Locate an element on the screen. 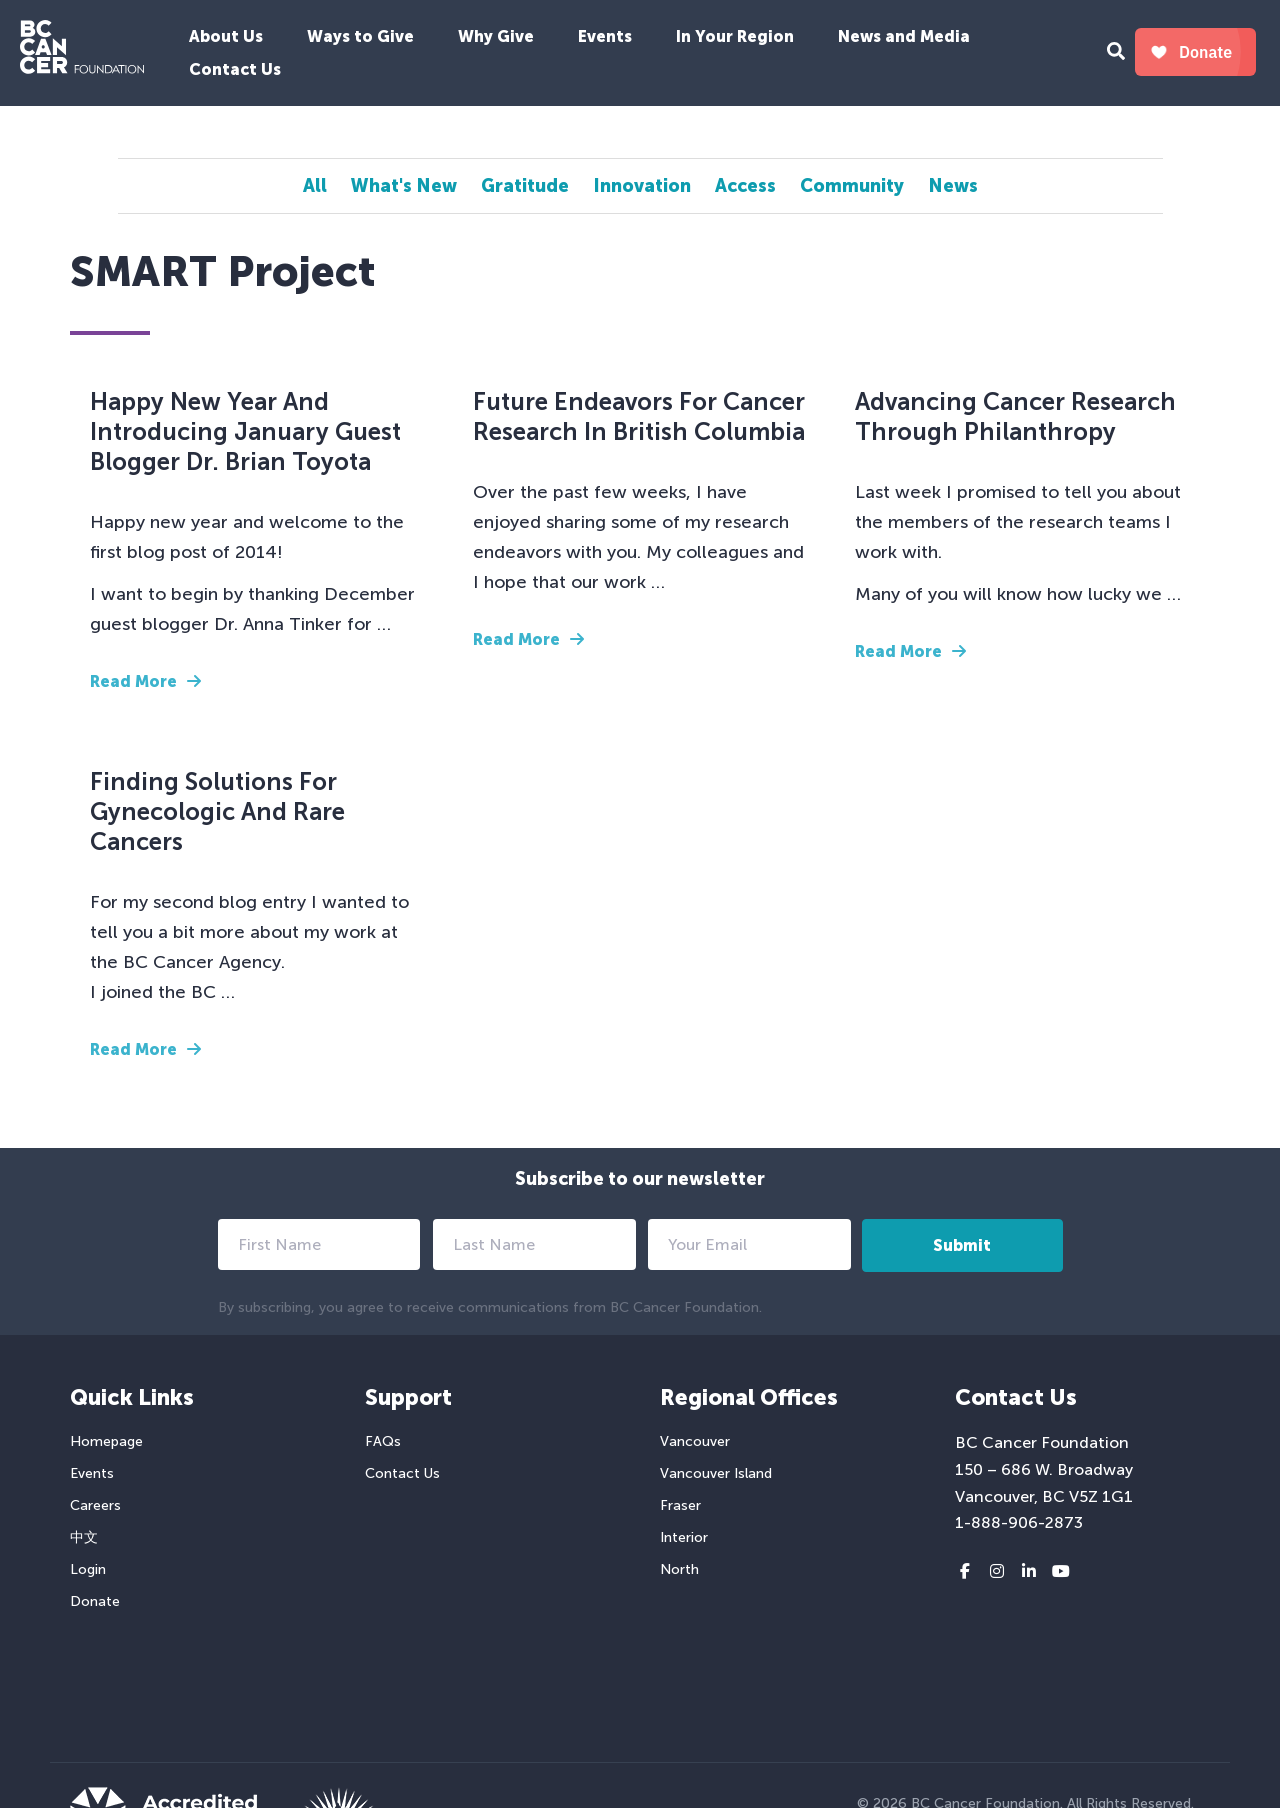 The width and height of the screenshot is (1280, 1808). [Instagram link] is located at coordinates (997, 1572).